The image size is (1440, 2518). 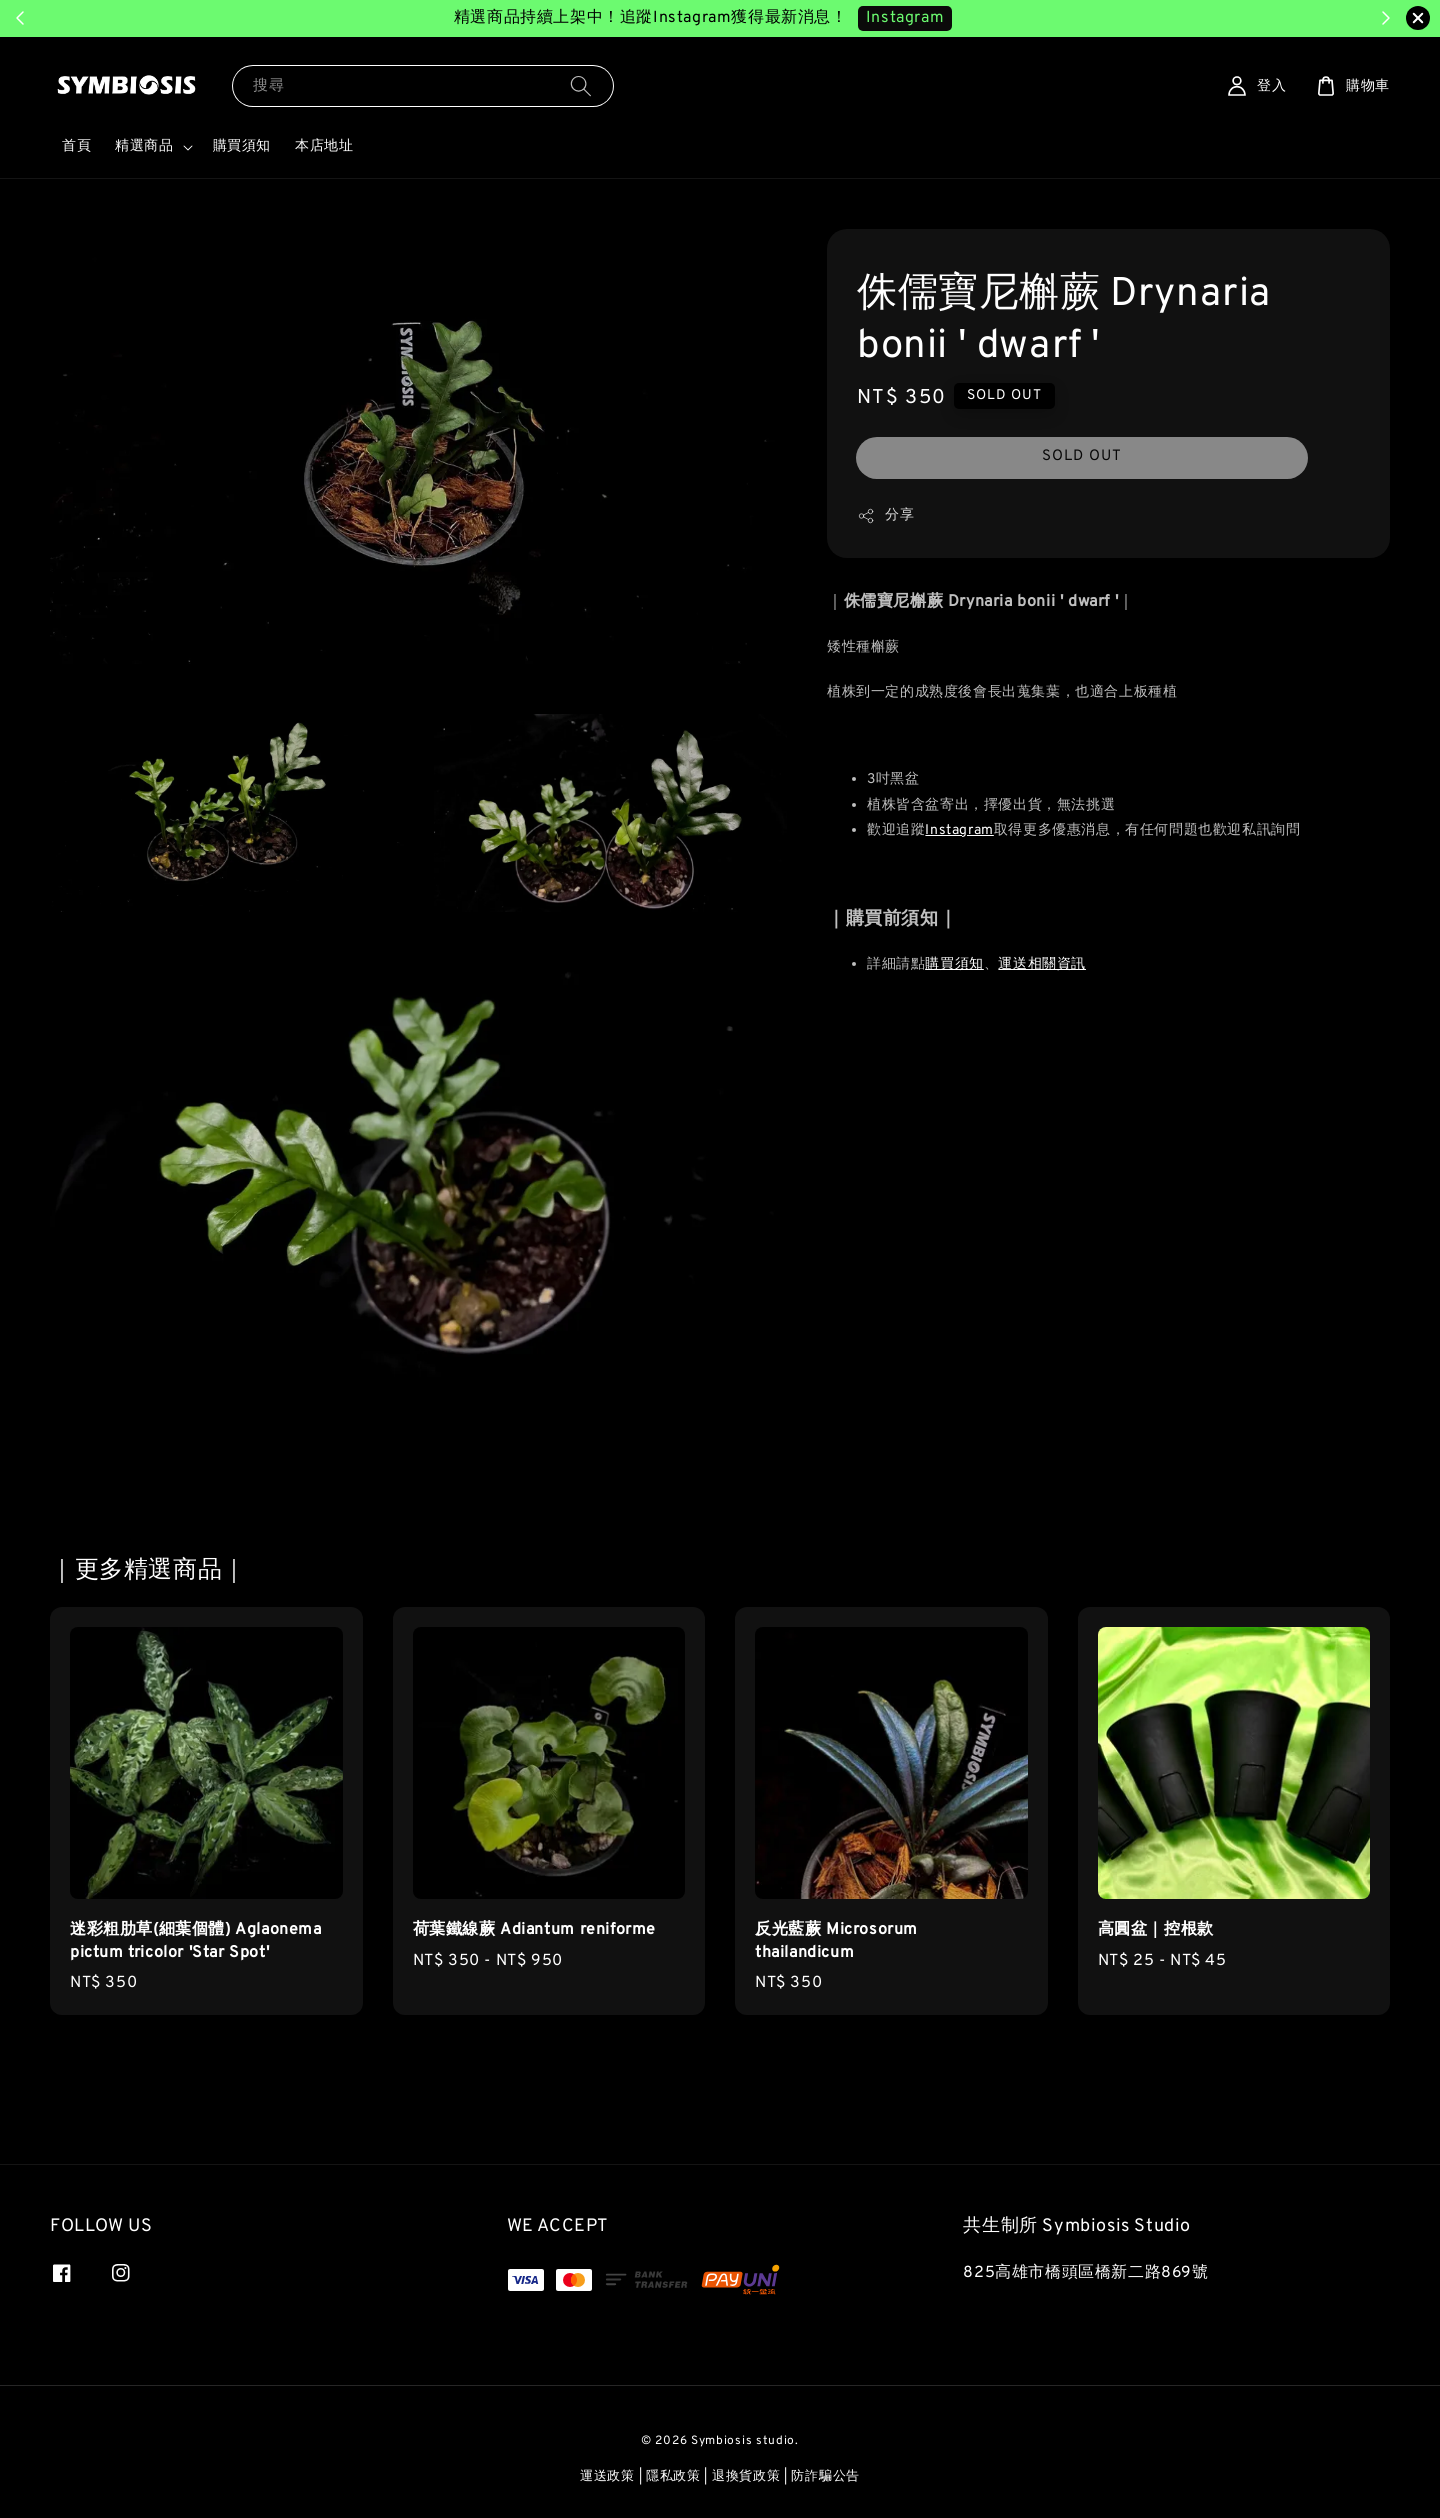 I want to click on 精選商品, so click(x=144, y=146).